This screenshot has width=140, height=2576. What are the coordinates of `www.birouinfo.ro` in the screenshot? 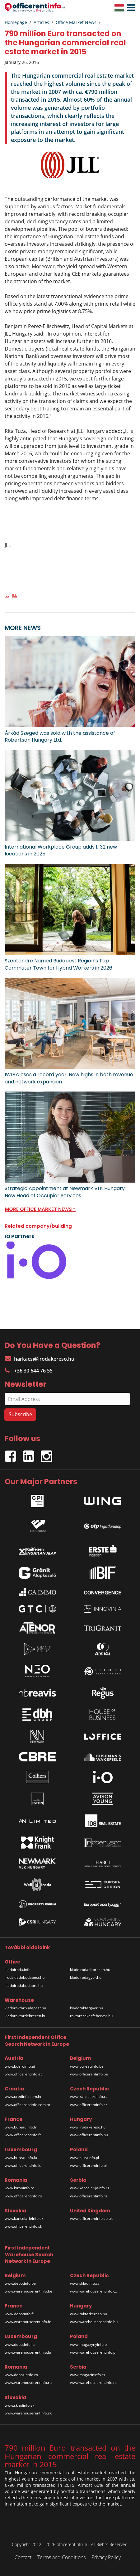 It's located at (19, 2188).